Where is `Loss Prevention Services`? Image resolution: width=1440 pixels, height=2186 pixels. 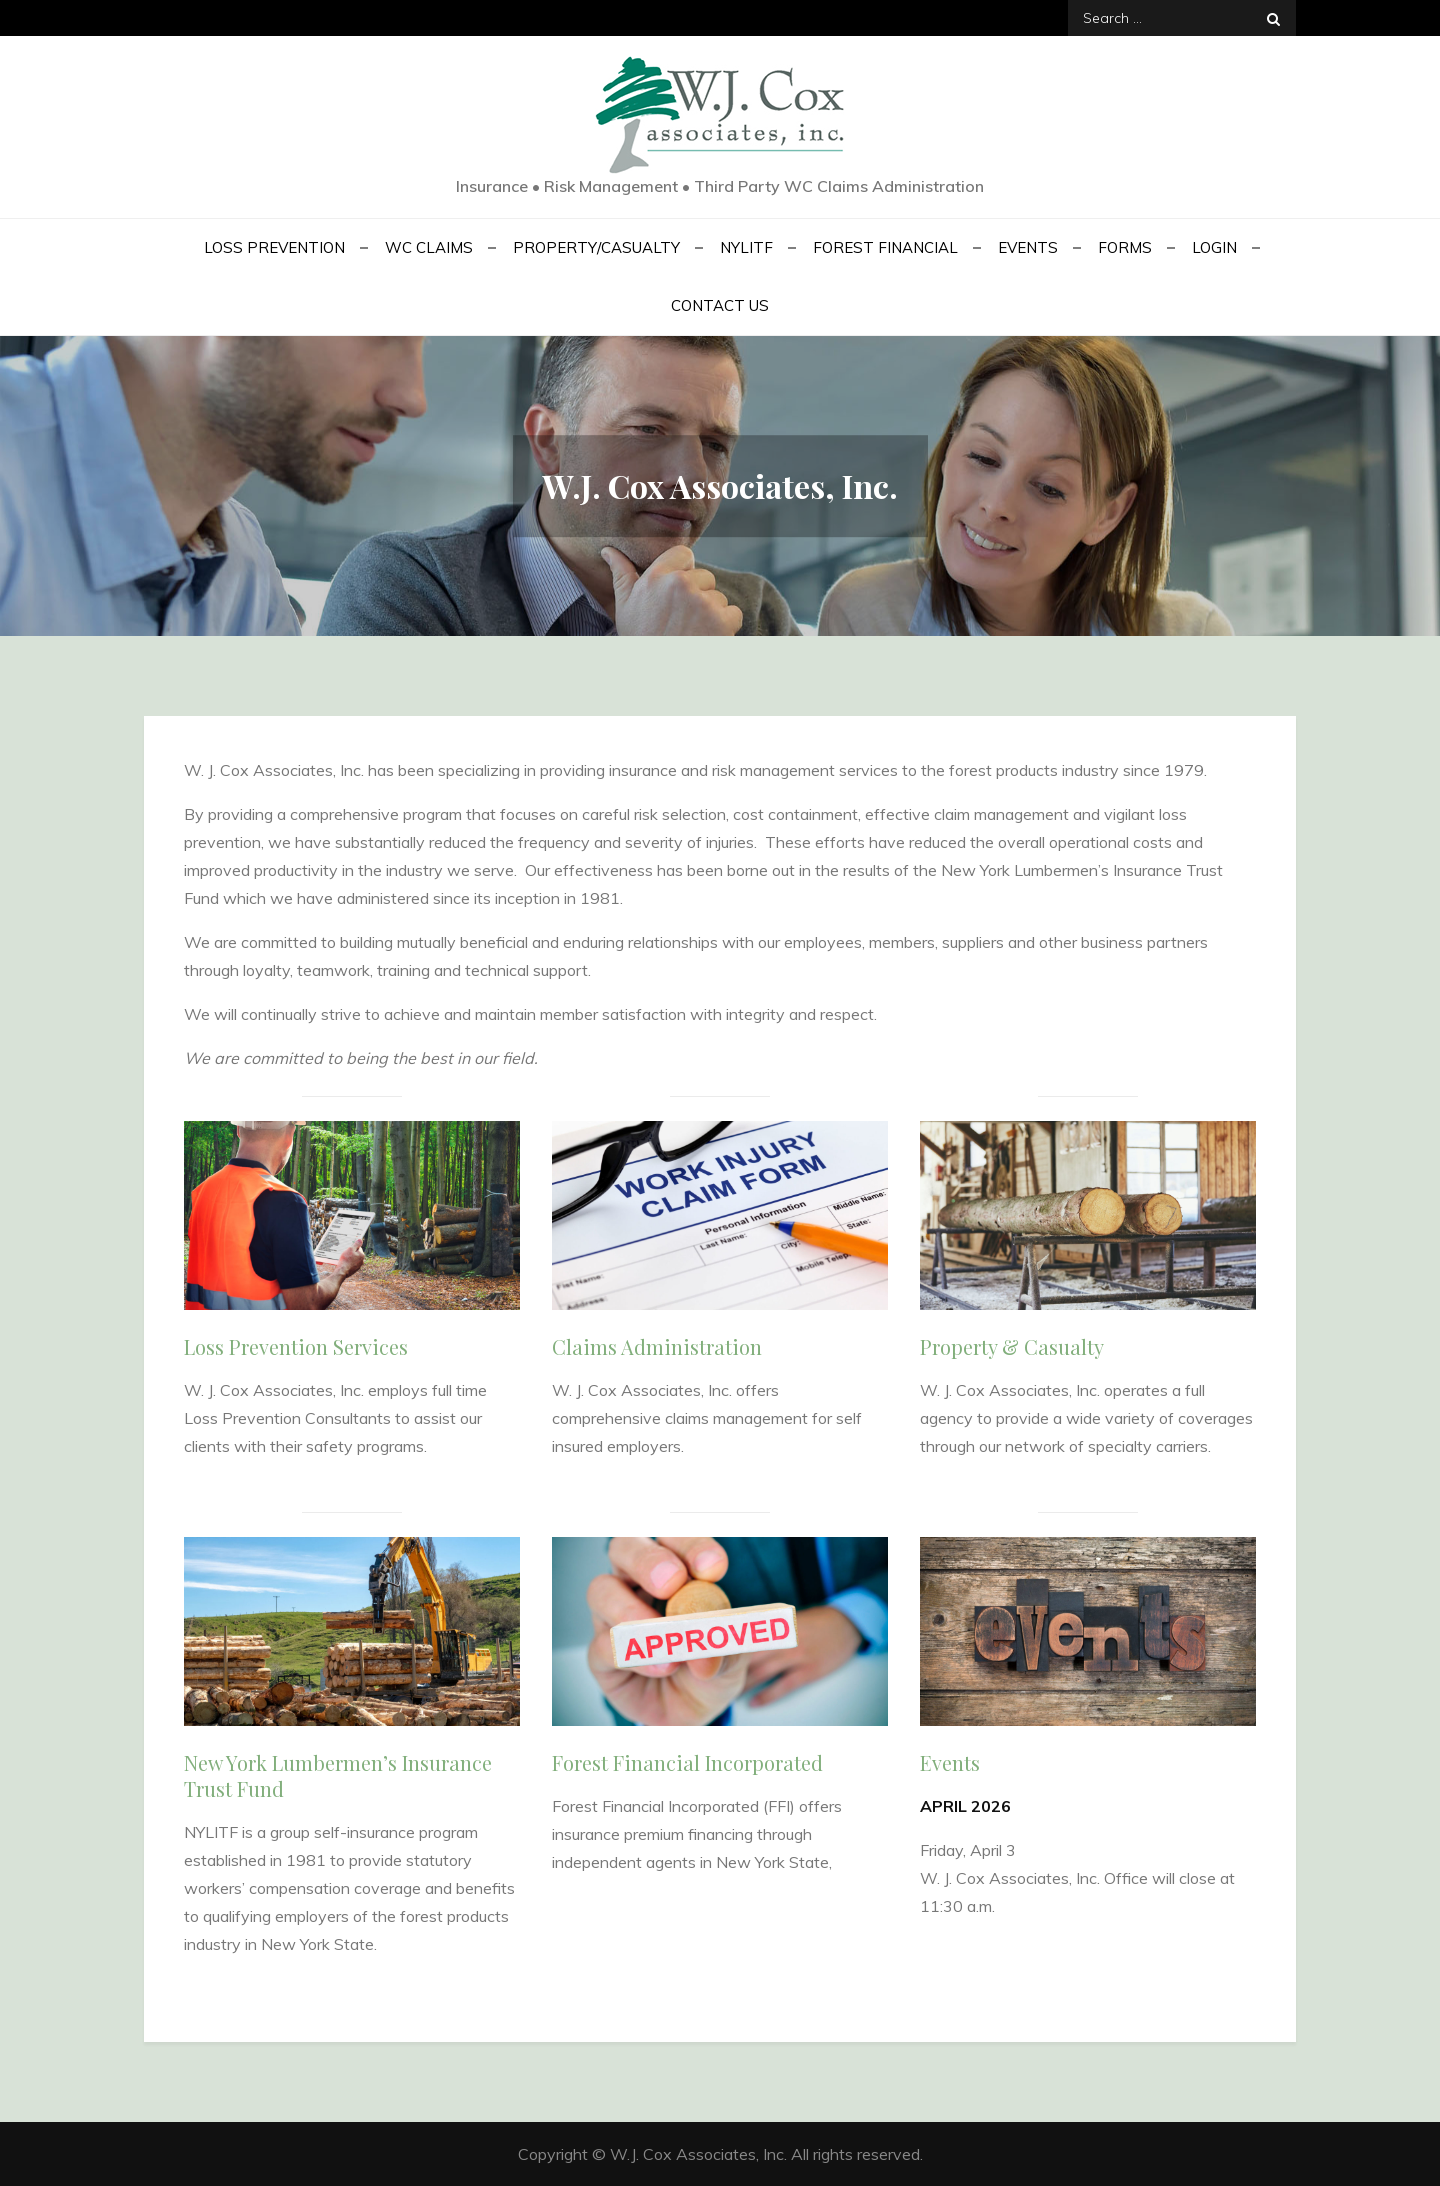
Loss Prevention Services is located at coordinates (296, 1346).